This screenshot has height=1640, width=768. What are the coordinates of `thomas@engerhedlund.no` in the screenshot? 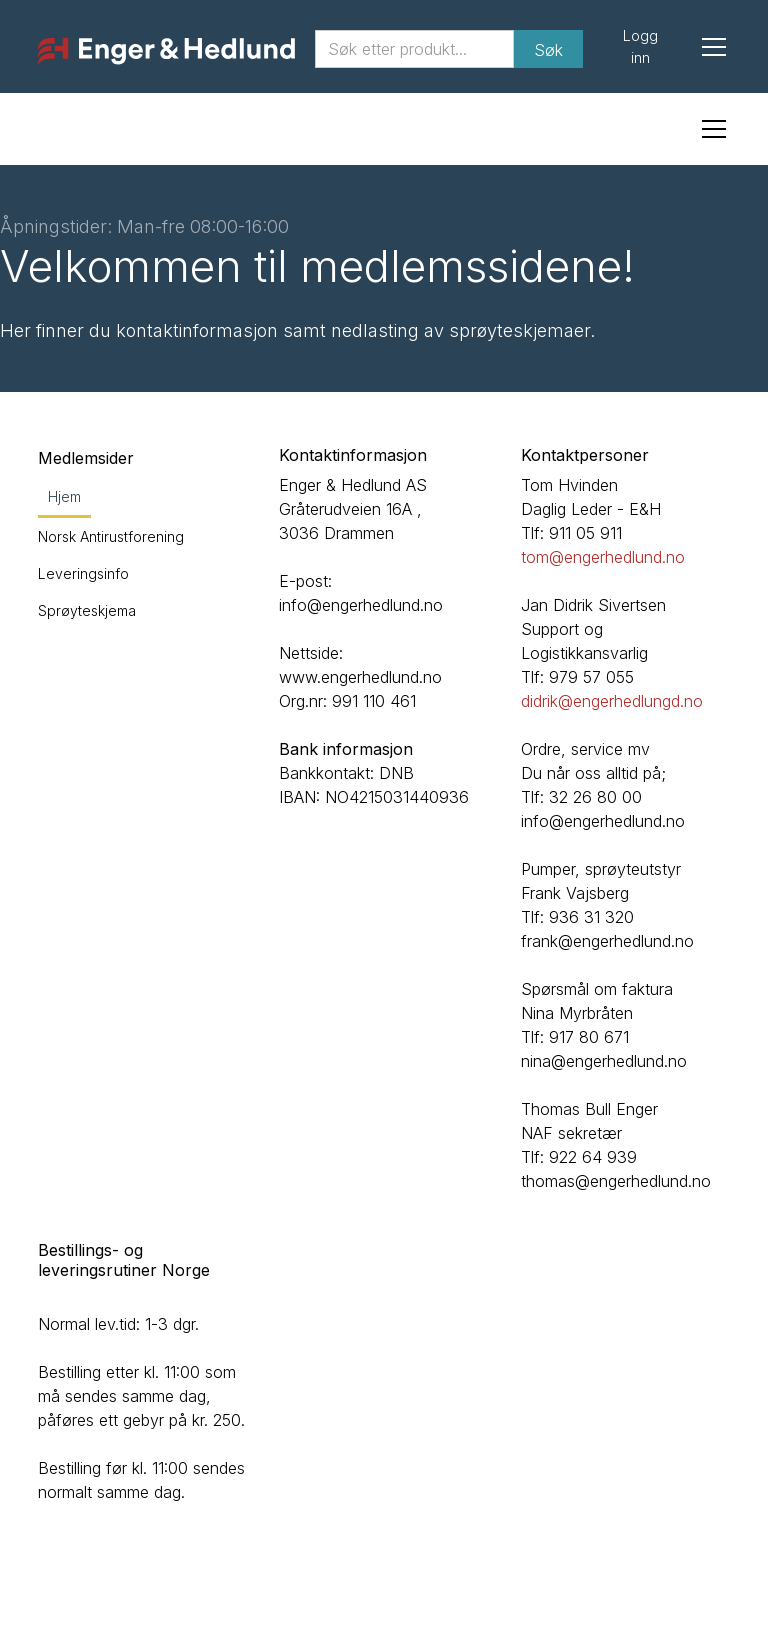 It's located at (616, 1181).